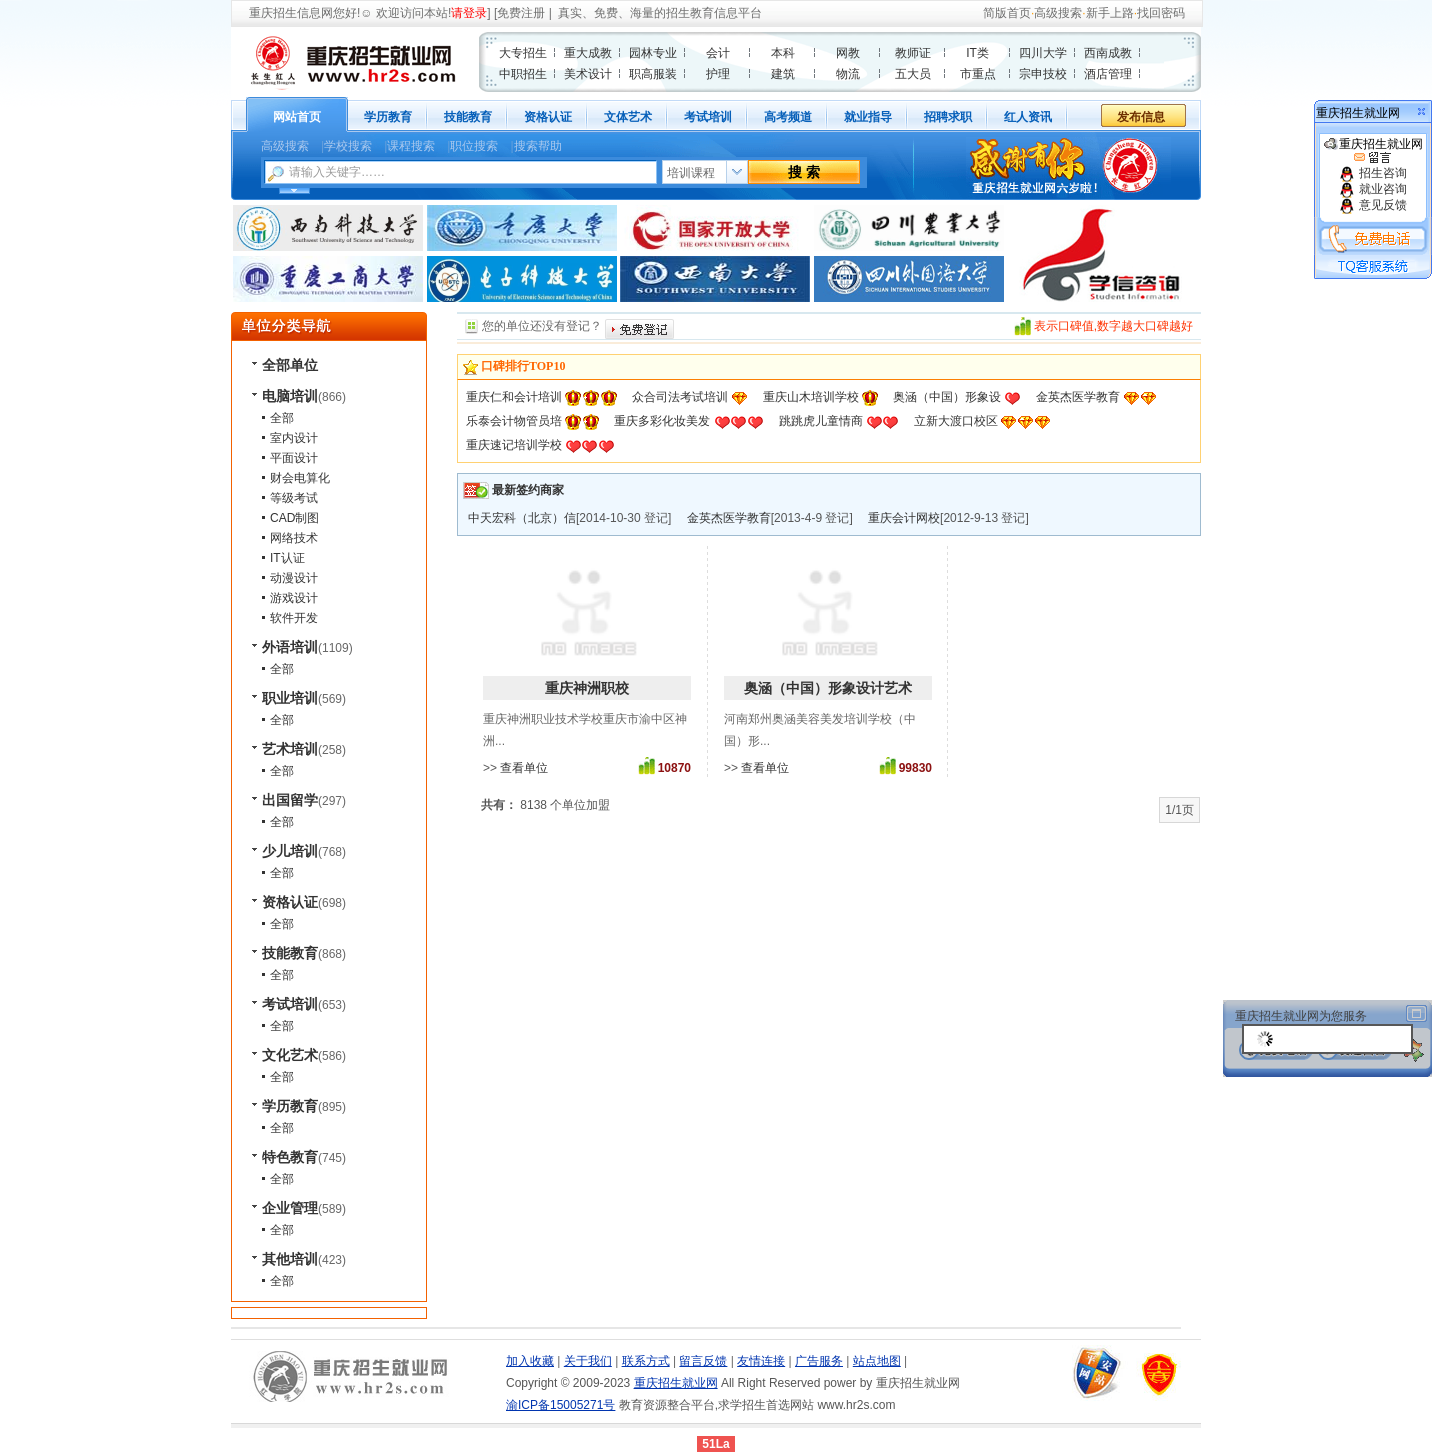 The image size is (1432, 1452). Describe the element at coordinates (294, 578) in the screenshot. I see `动漫设计` at that location.